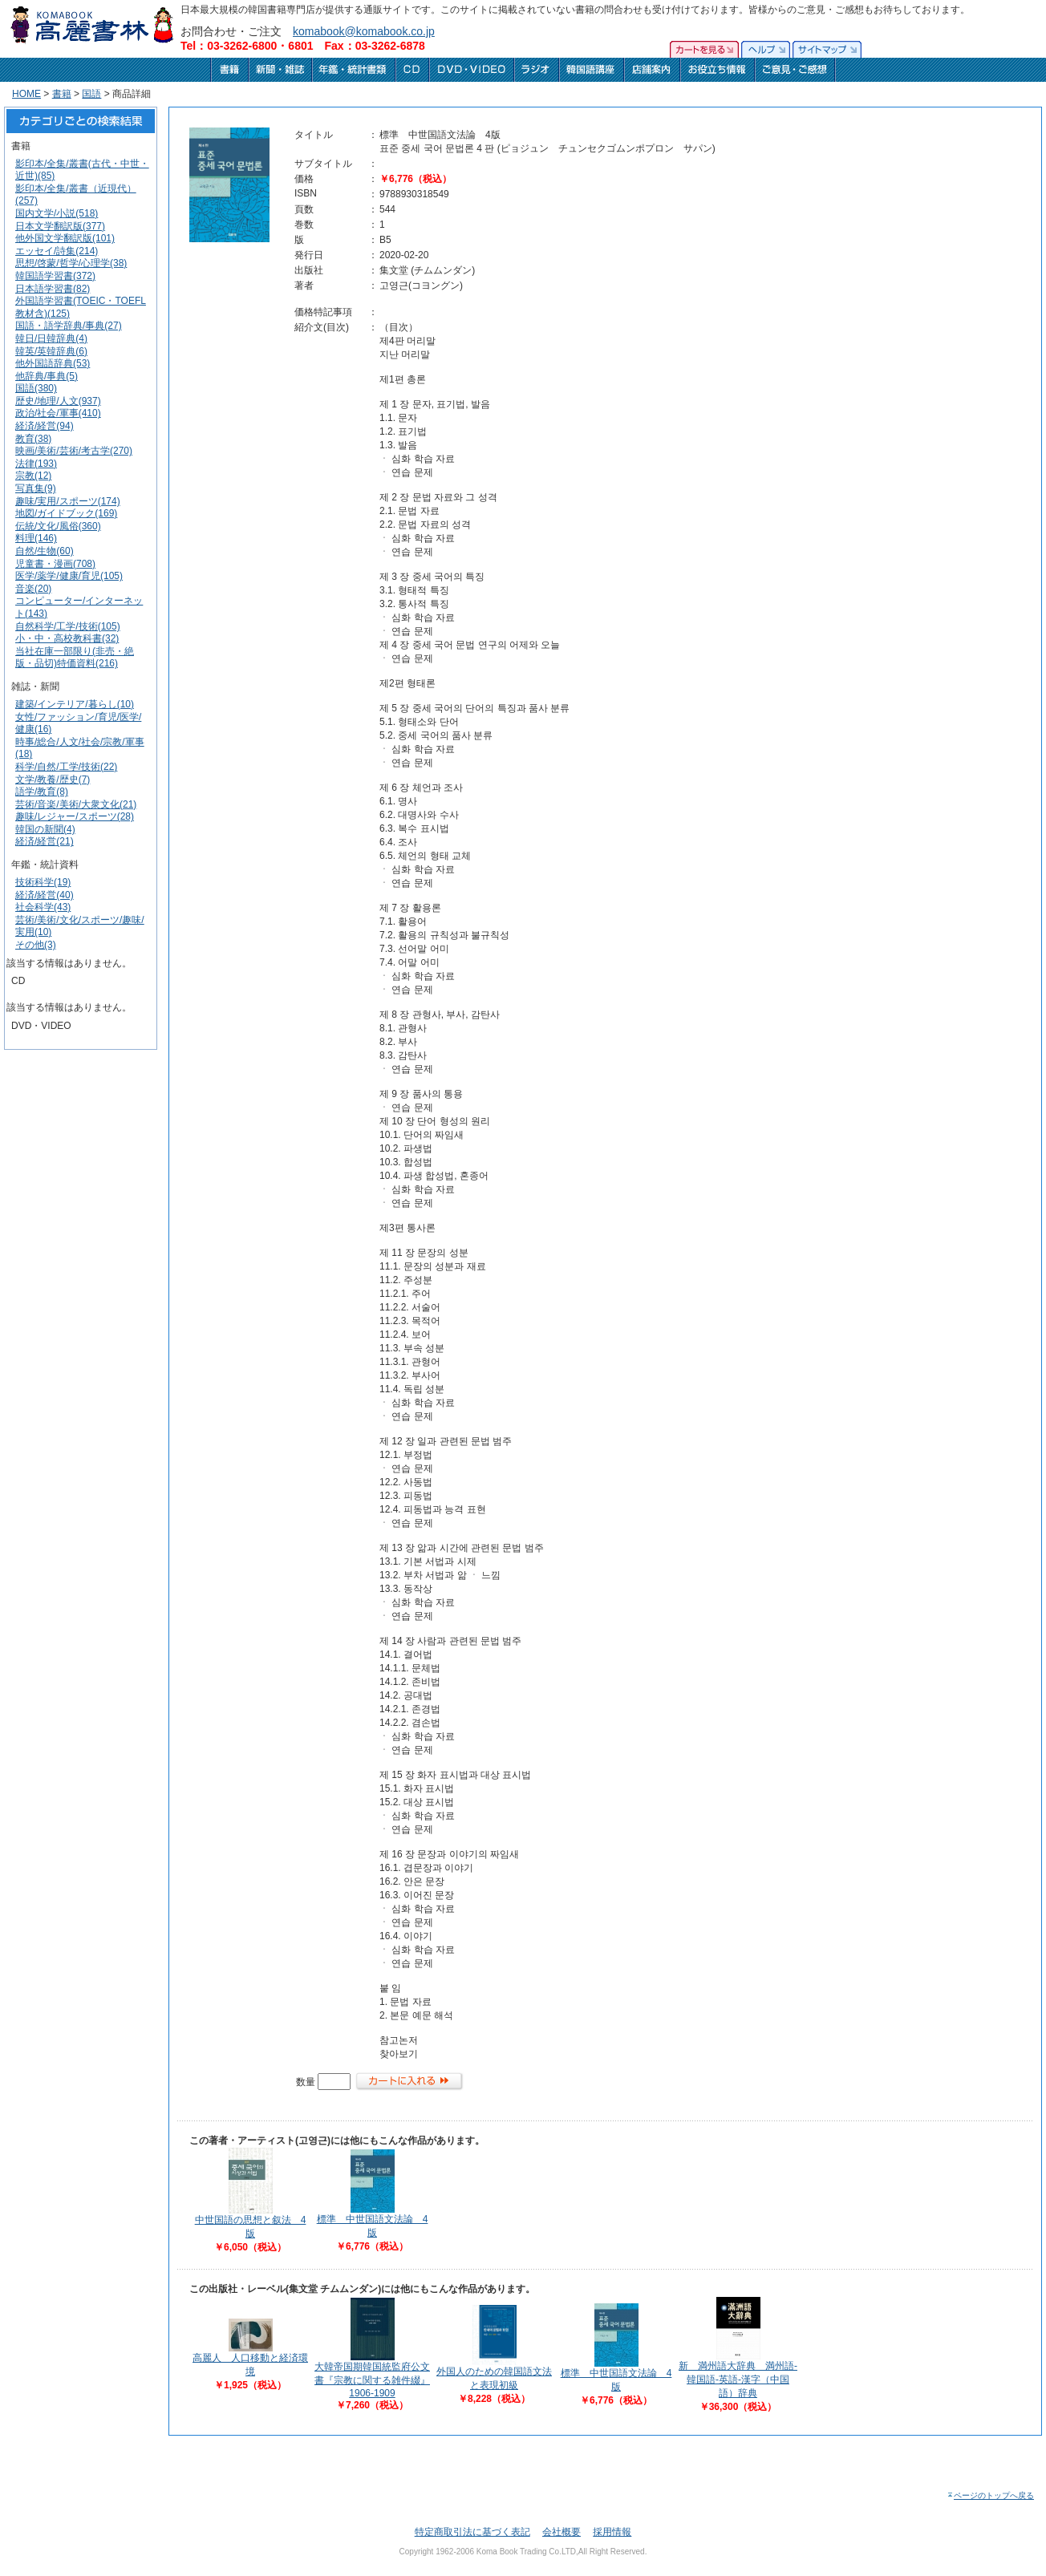  What do you see at coordinates (36, 463) in the screenshot?
I see `法律(193)` at bounding box center [36, 463].